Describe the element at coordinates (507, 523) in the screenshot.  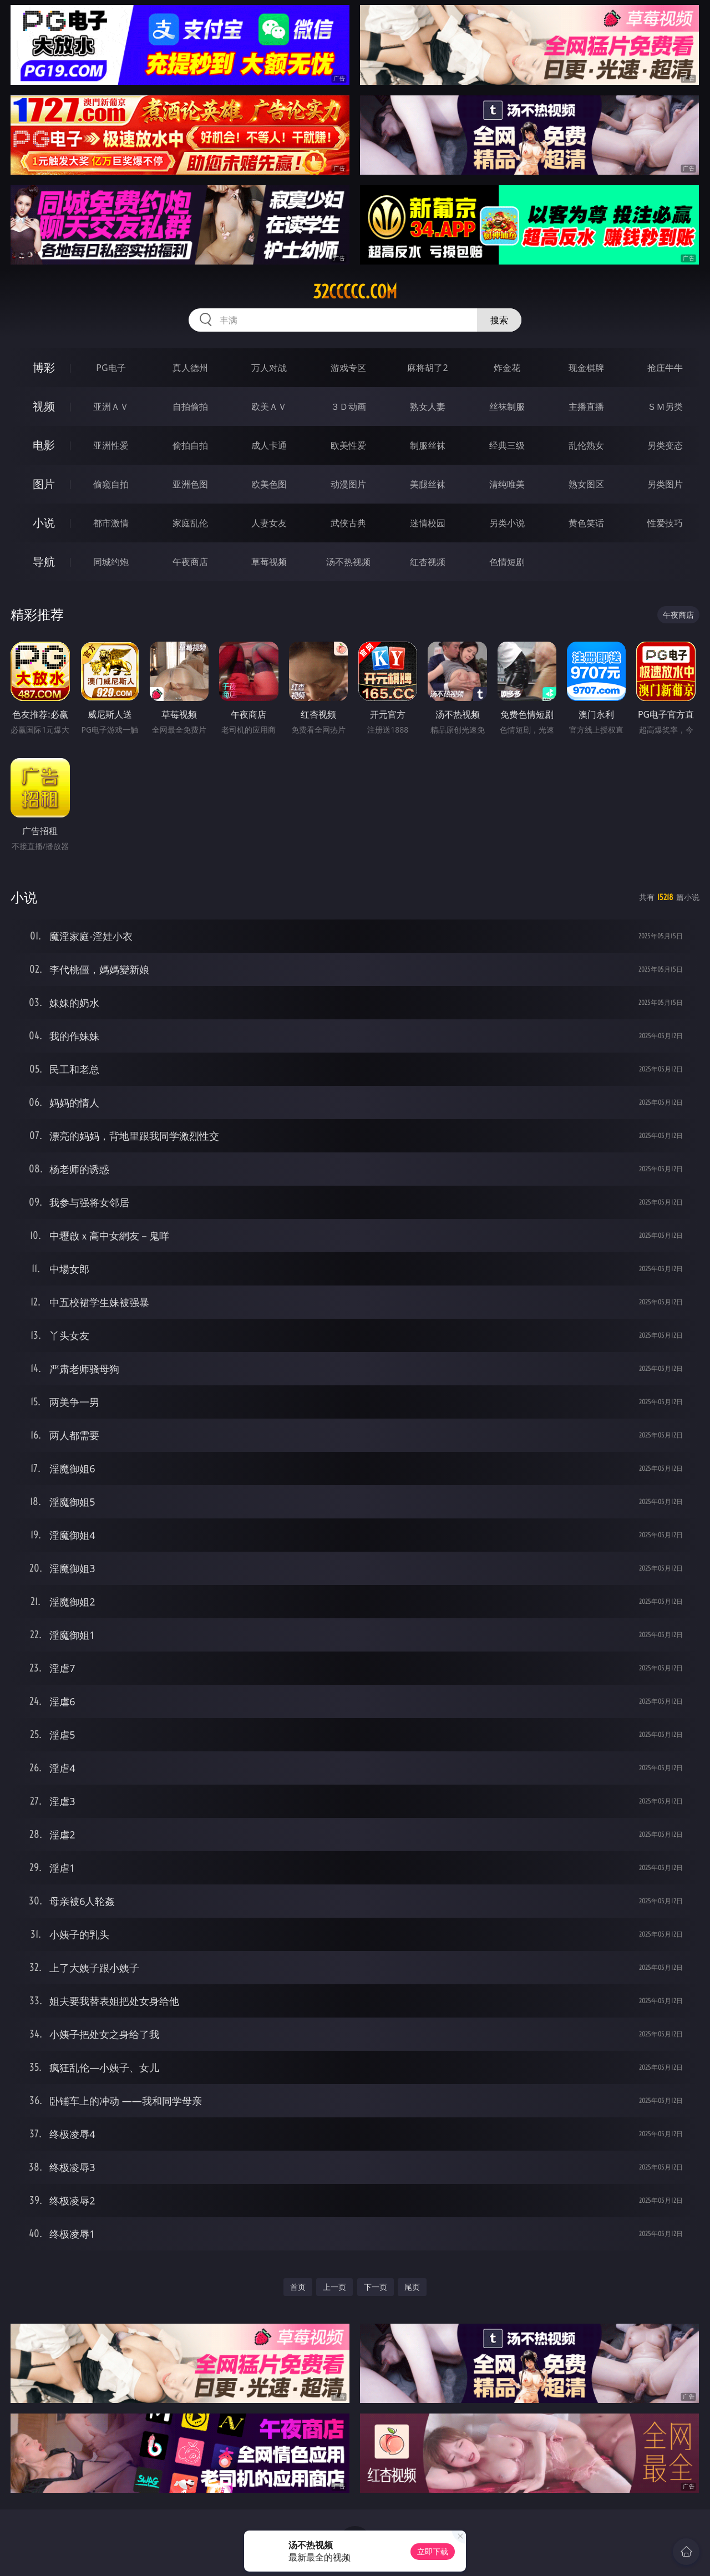
I see `另类小说` at that location.